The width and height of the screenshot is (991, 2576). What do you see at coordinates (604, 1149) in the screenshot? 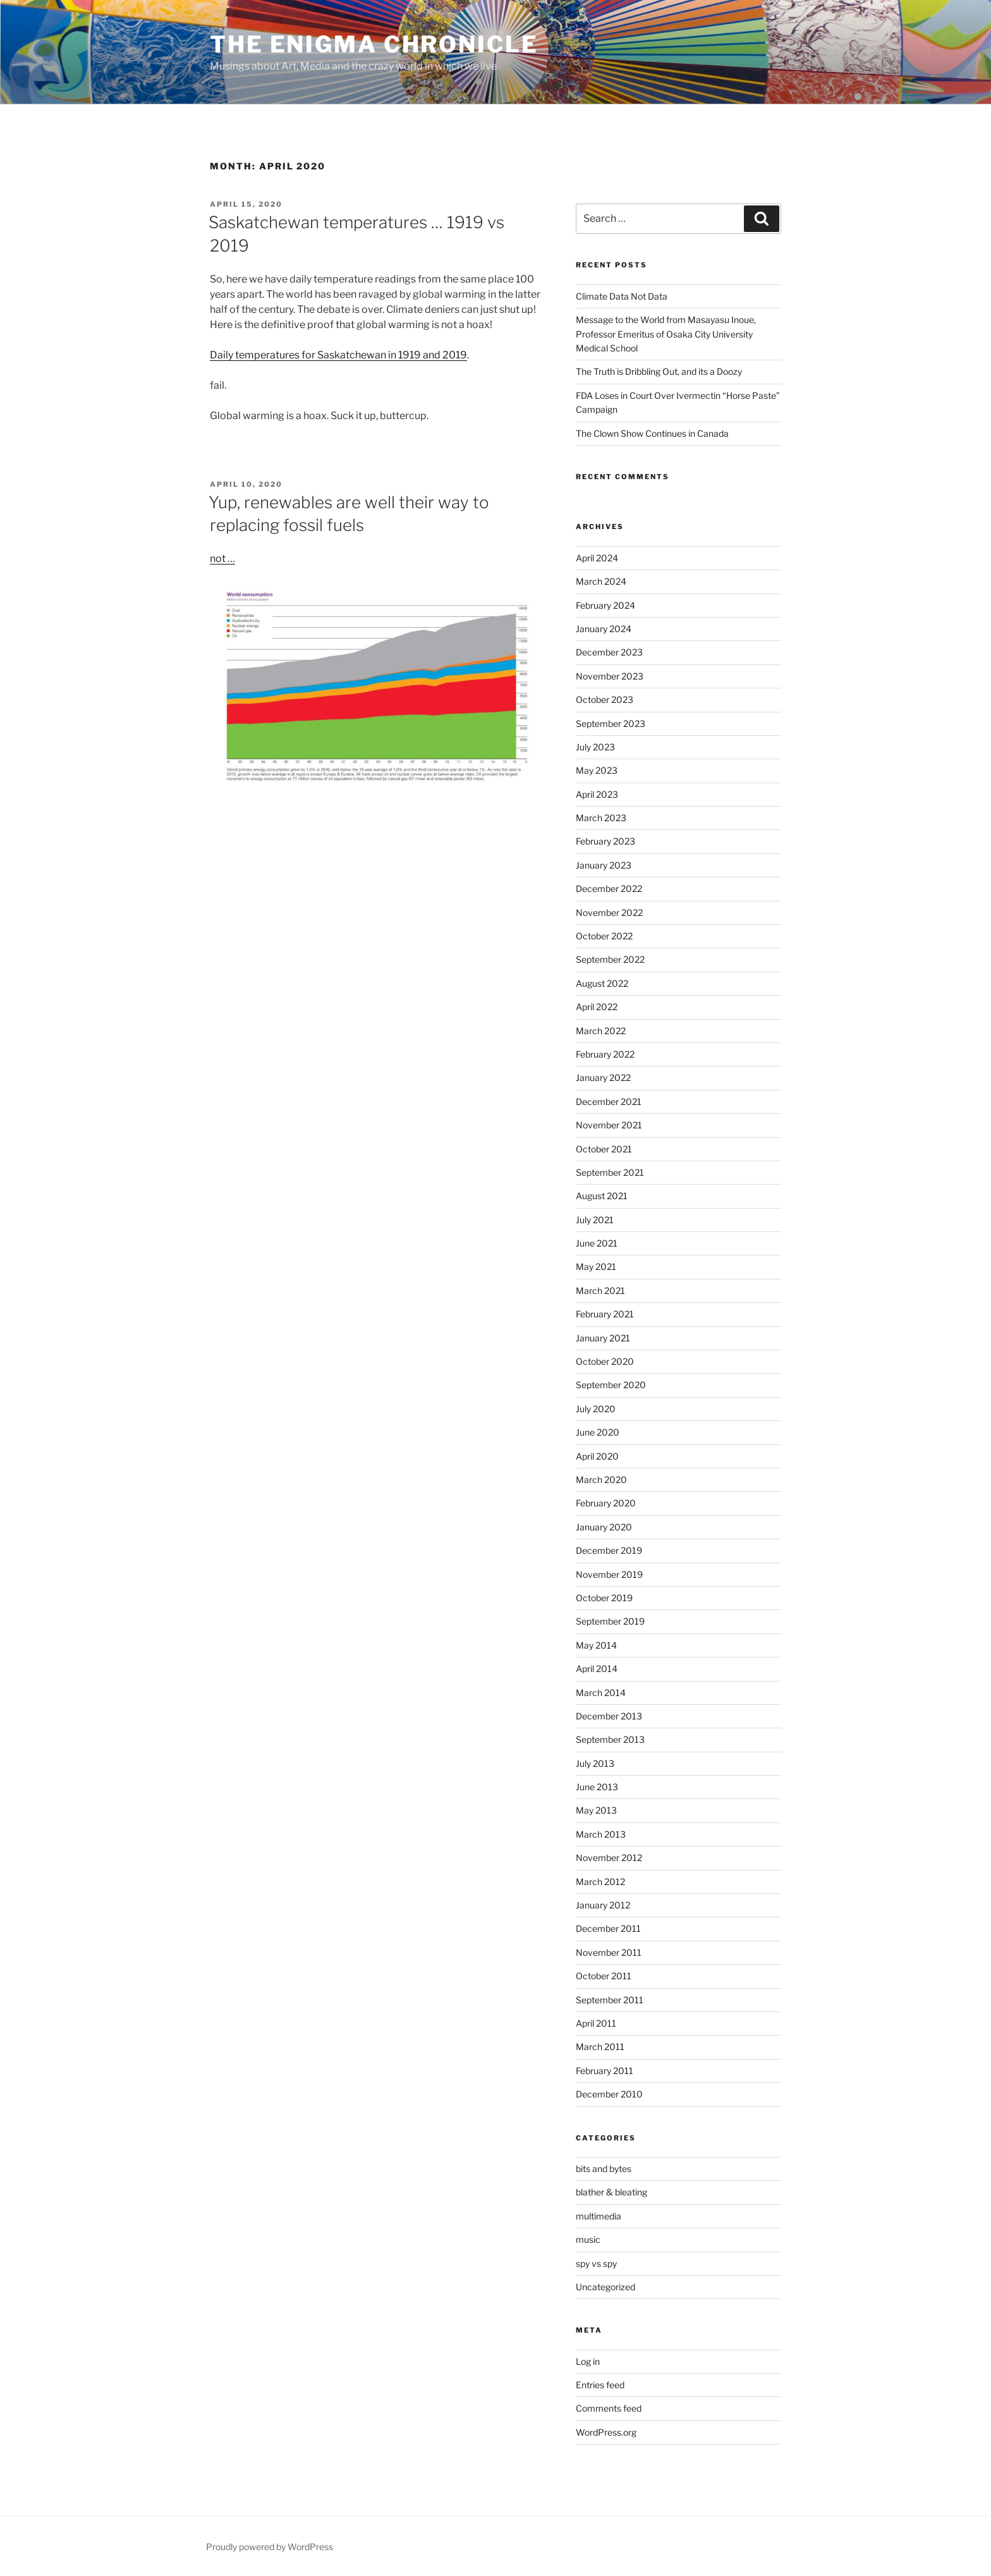
I see `October 2021` at bounding box center [604, 1149].